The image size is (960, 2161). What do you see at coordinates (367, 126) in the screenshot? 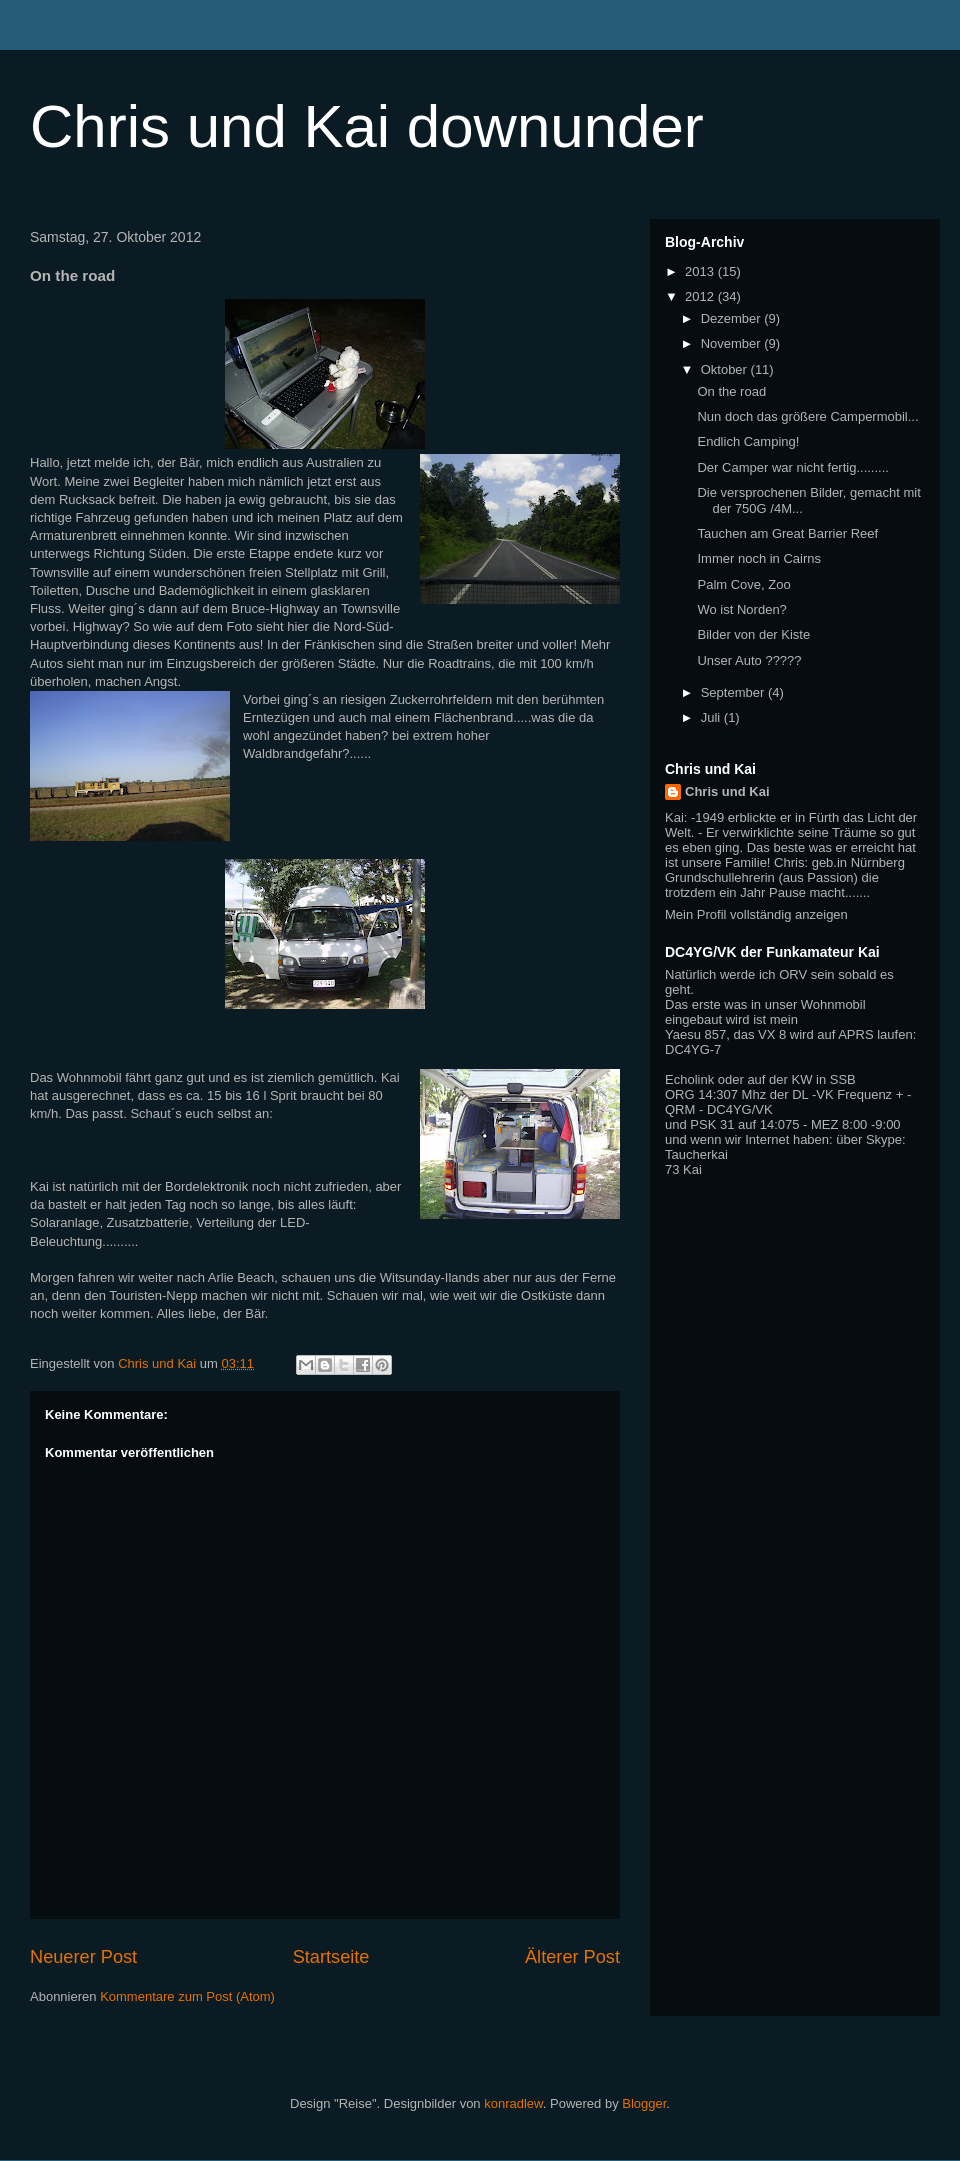
I see `Chris und Kai downunder` at bounding box center [367, 126].